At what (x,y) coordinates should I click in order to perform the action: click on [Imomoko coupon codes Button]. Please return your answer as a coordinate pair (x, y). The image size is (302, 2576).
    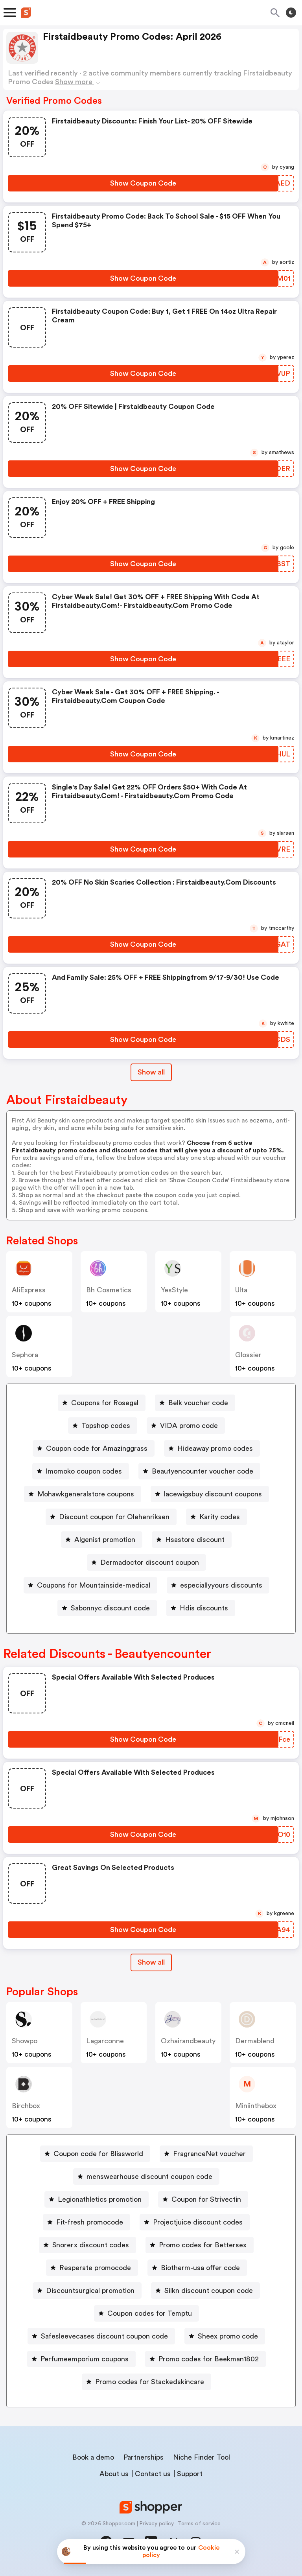
    Looking at the image, I should click on (80, 1471).